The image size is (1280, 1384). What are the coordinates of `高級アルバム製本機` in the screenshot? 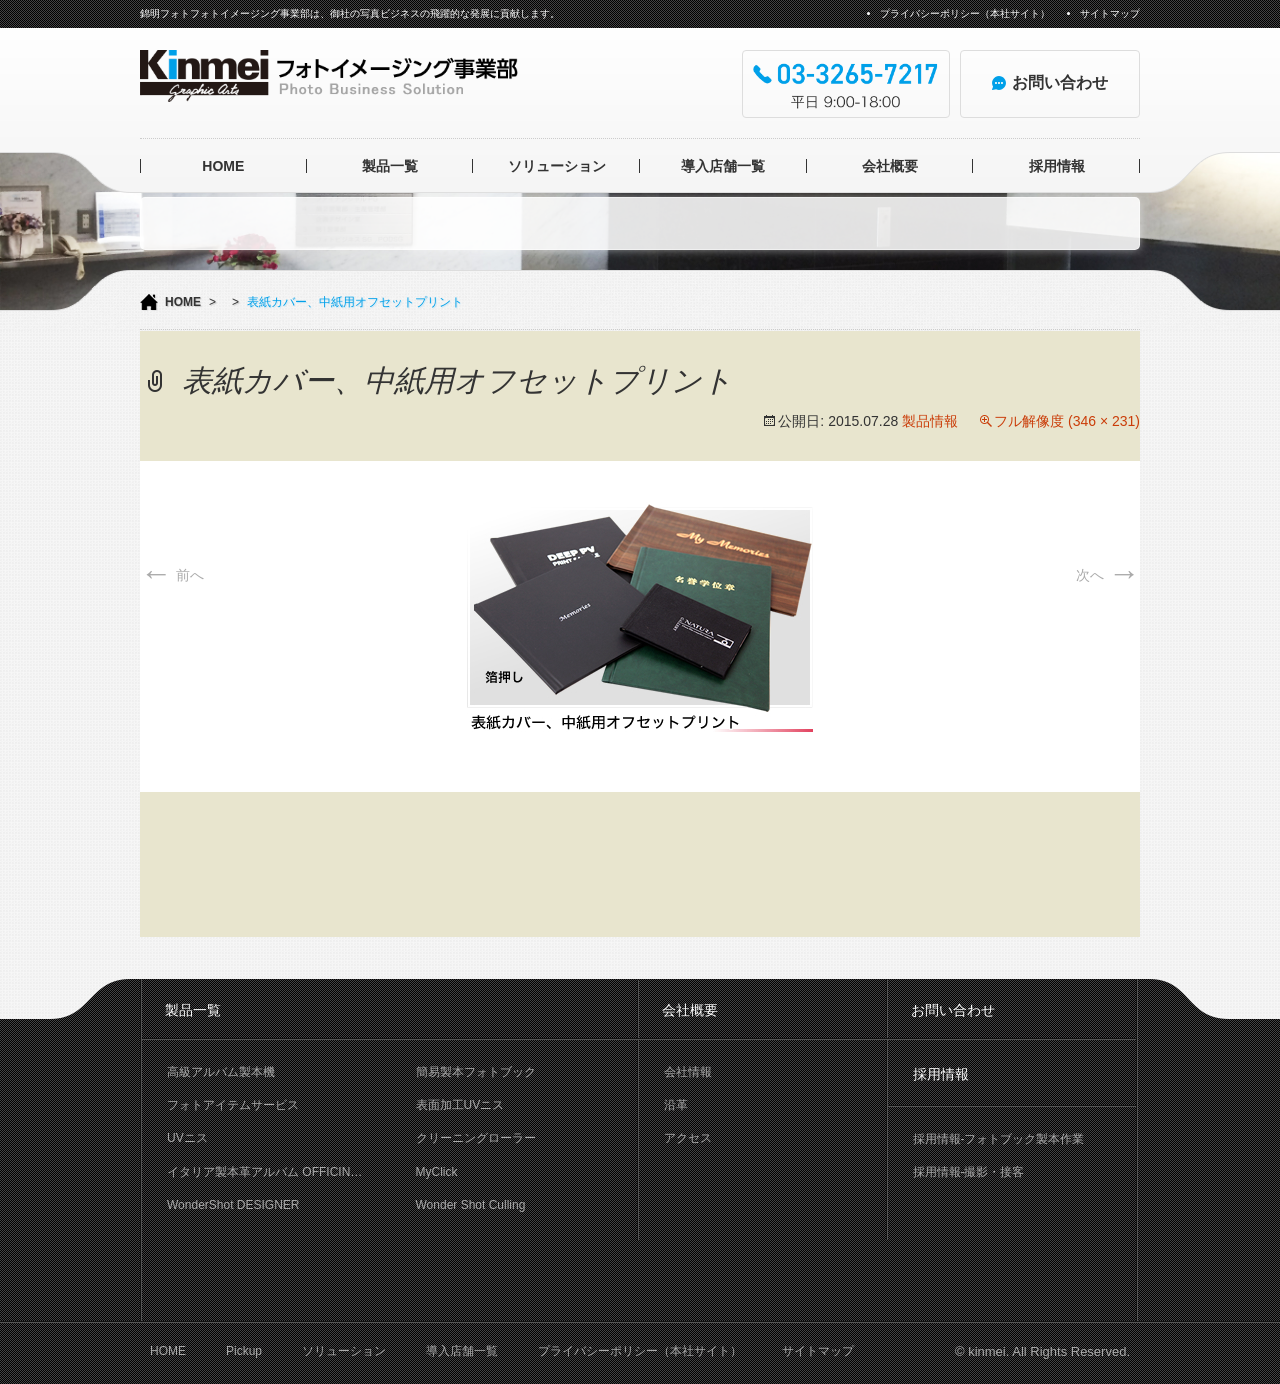 It's located at (221, 1072).